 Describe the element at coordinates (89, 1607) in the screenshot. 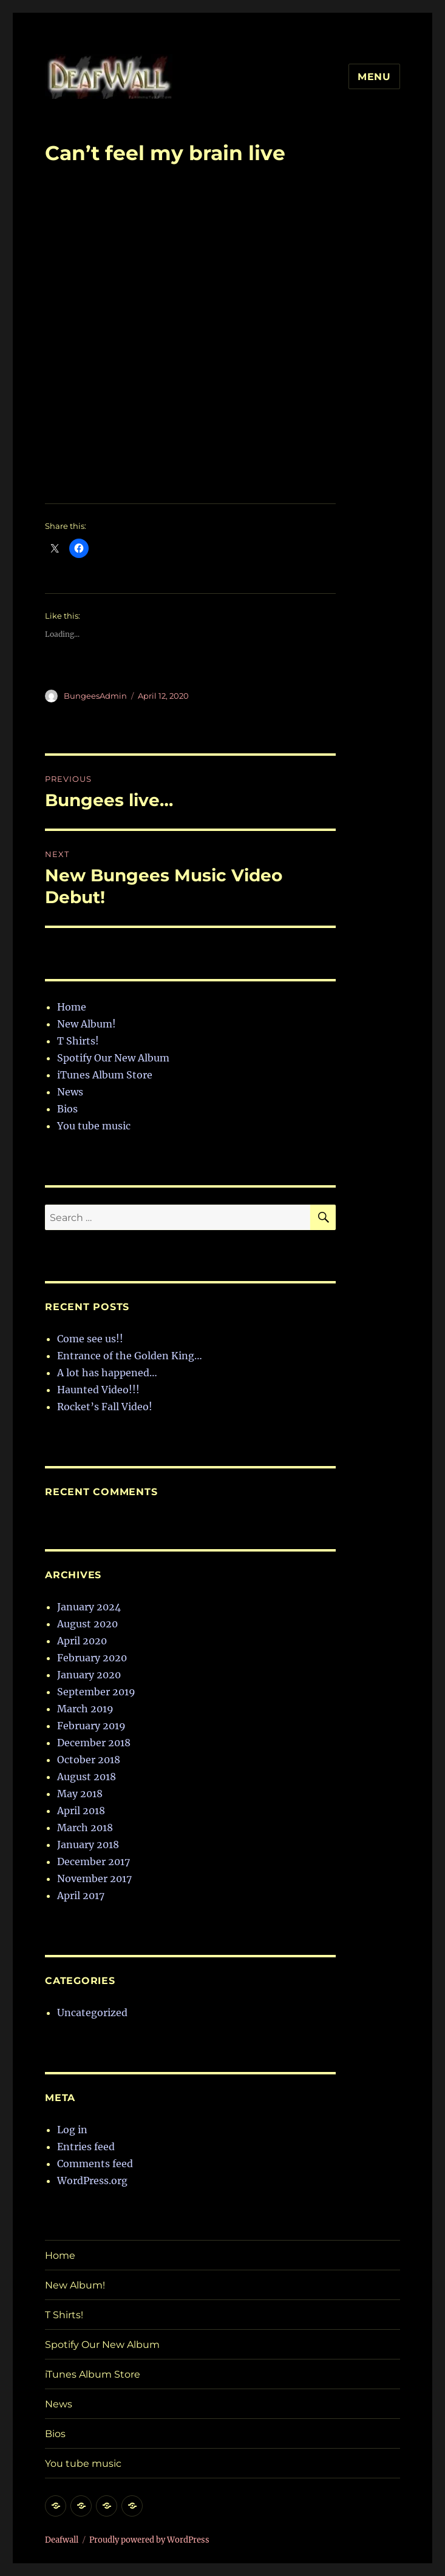

I see `January 2024` at that location.